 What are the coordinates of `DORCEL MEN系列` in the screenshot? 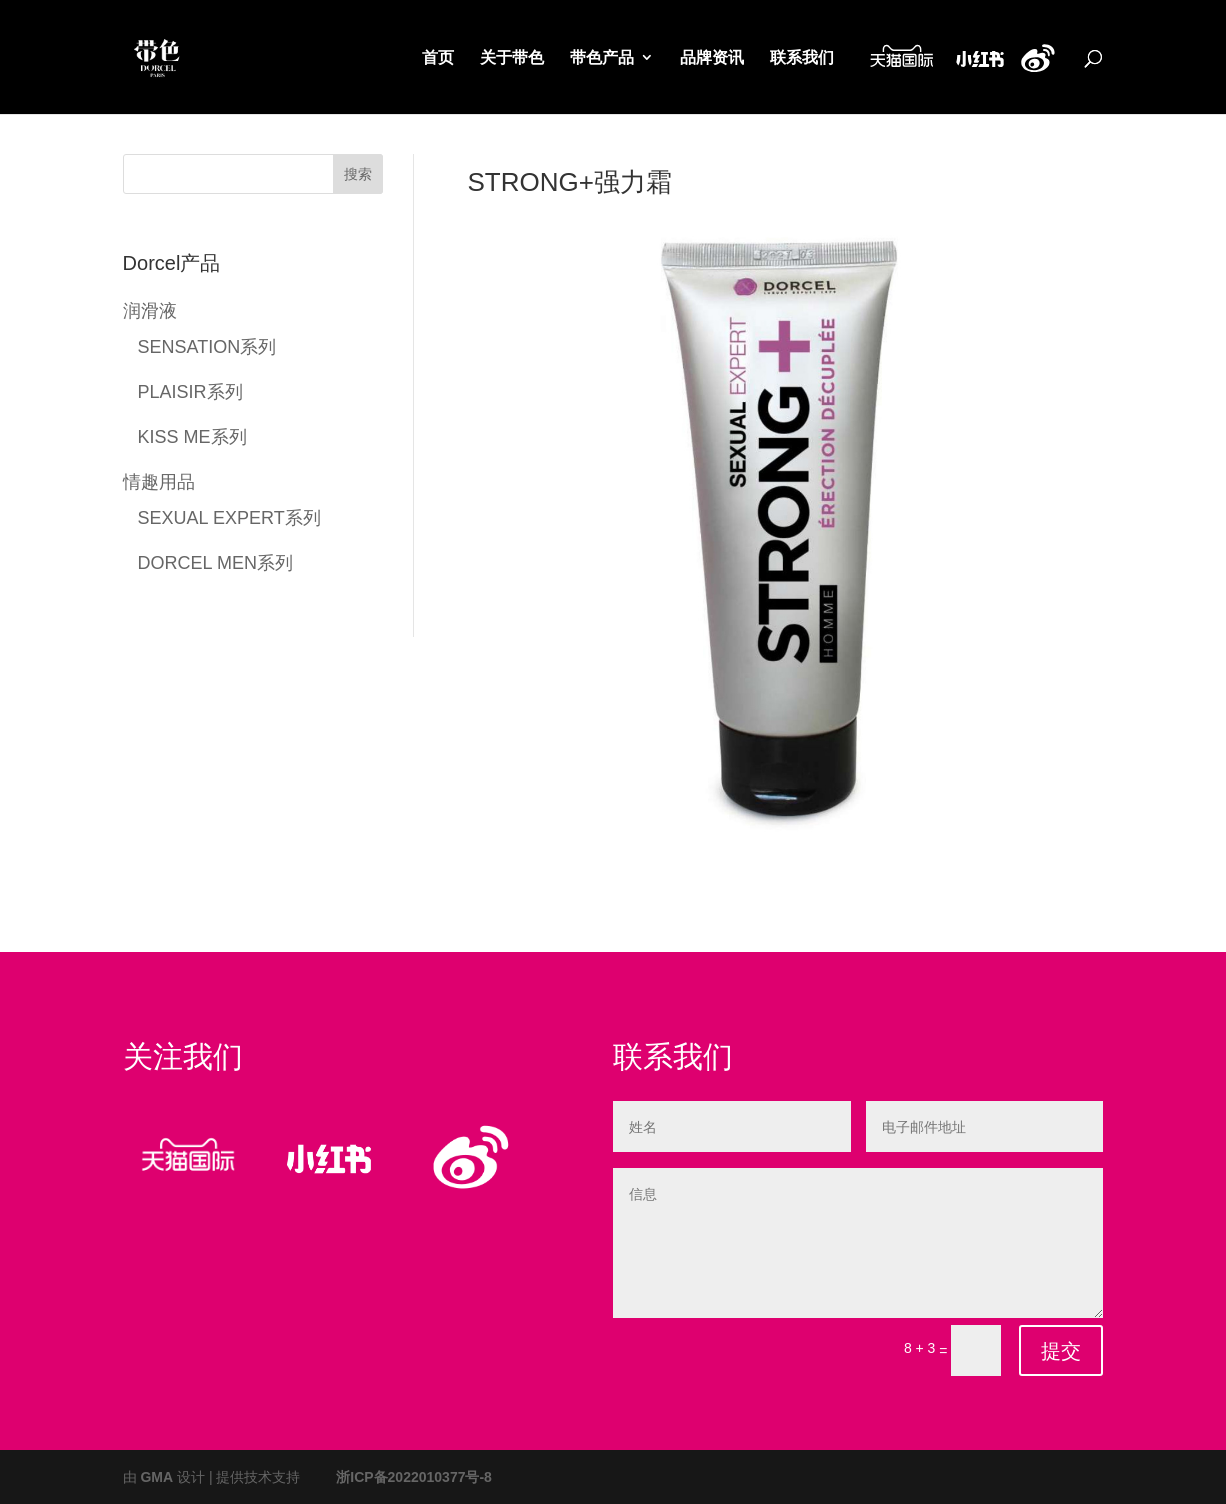 It's located at (215, 561).